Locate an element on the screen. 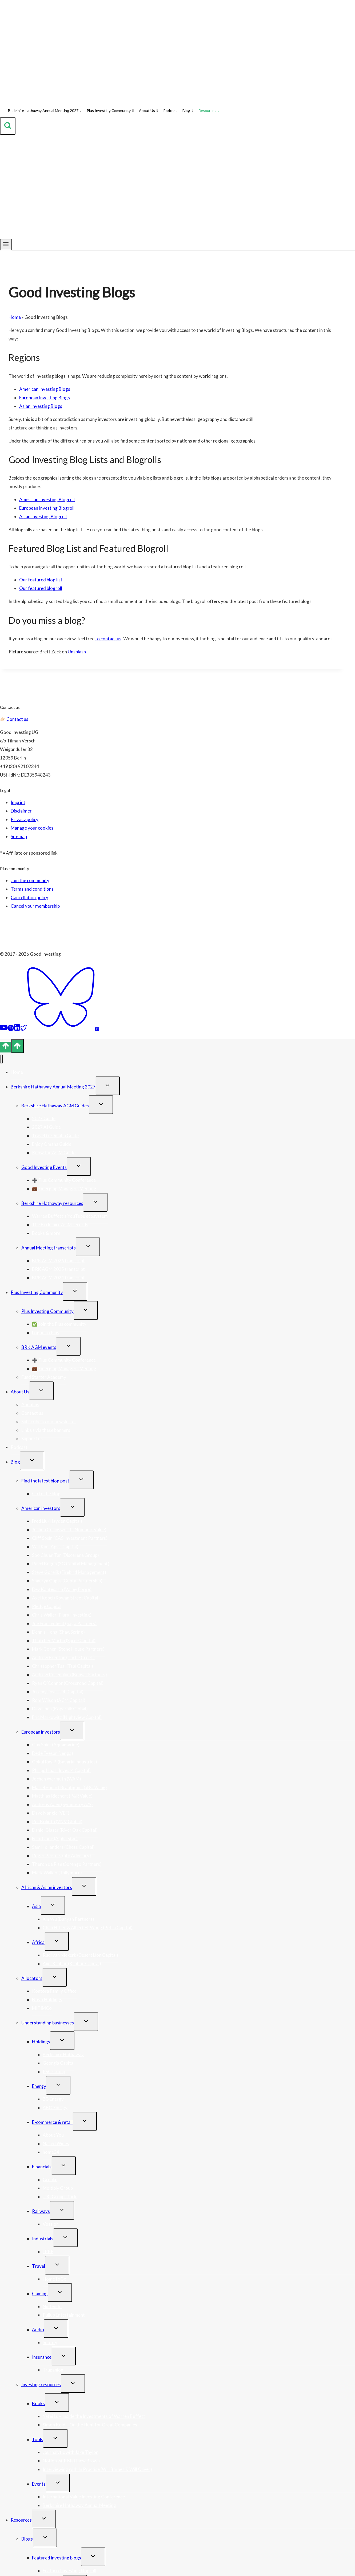 The image size is (355, 2576). Disclaimer is located at coordinates (21, 811).